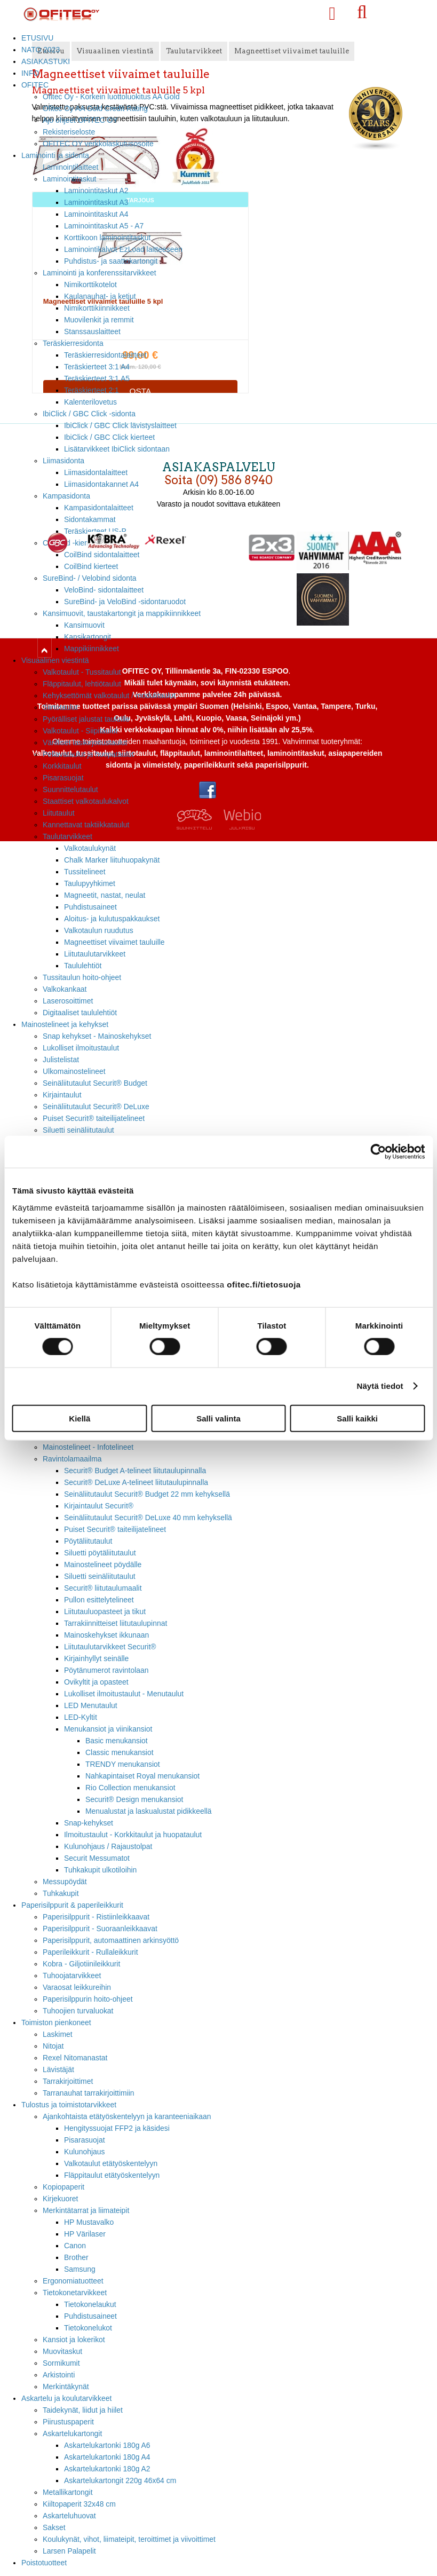 The width and height of the screenshot is (437, 2576). What do you see at coordinates (80, 1012) in the screenshot?
I see `Digitaaliset taululehtiöt` at bounding box center [80, 1012].